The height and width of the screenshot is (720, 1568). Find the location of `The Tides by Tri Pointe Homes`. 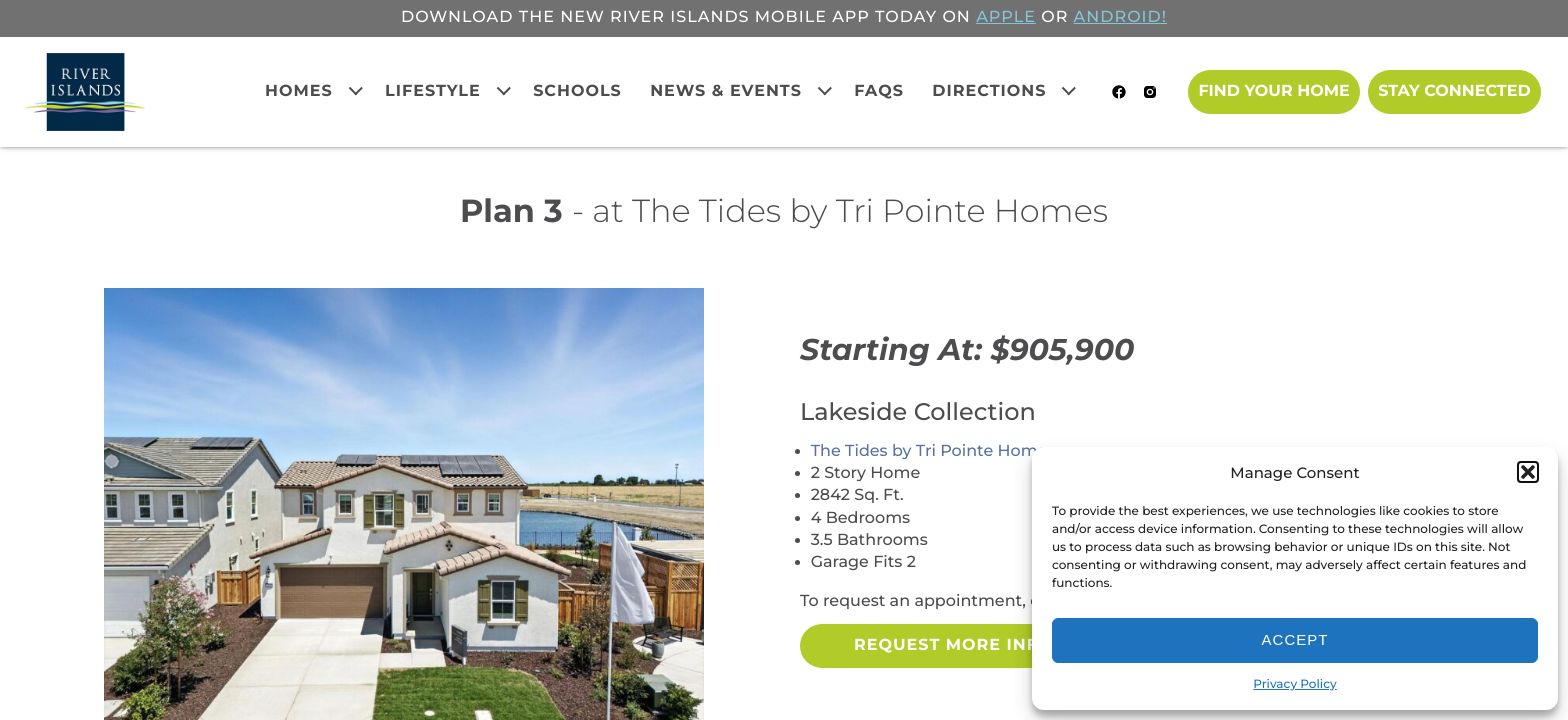

The Tides by Tri Pointe Homes is located at coordinates (933, 451).